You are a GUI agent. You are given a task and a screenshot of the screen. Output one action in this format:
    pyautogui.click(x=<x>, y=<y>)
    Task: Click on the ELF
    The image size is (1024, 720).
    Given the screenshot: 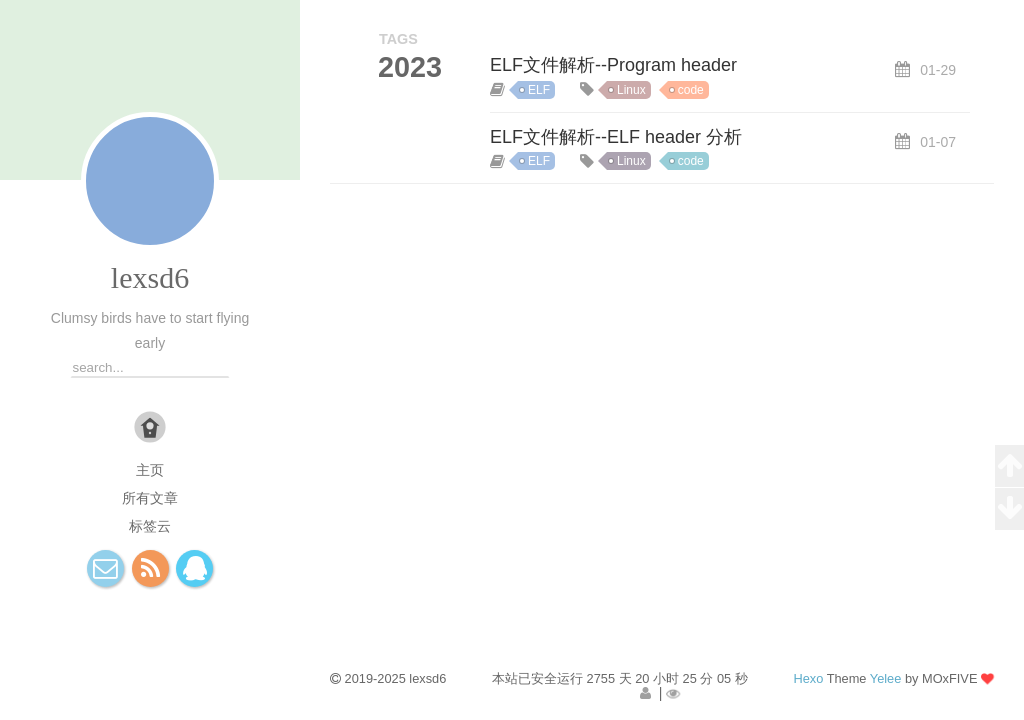 What is the action you would take?
    pyautogui.click(x=539, y=90)
    